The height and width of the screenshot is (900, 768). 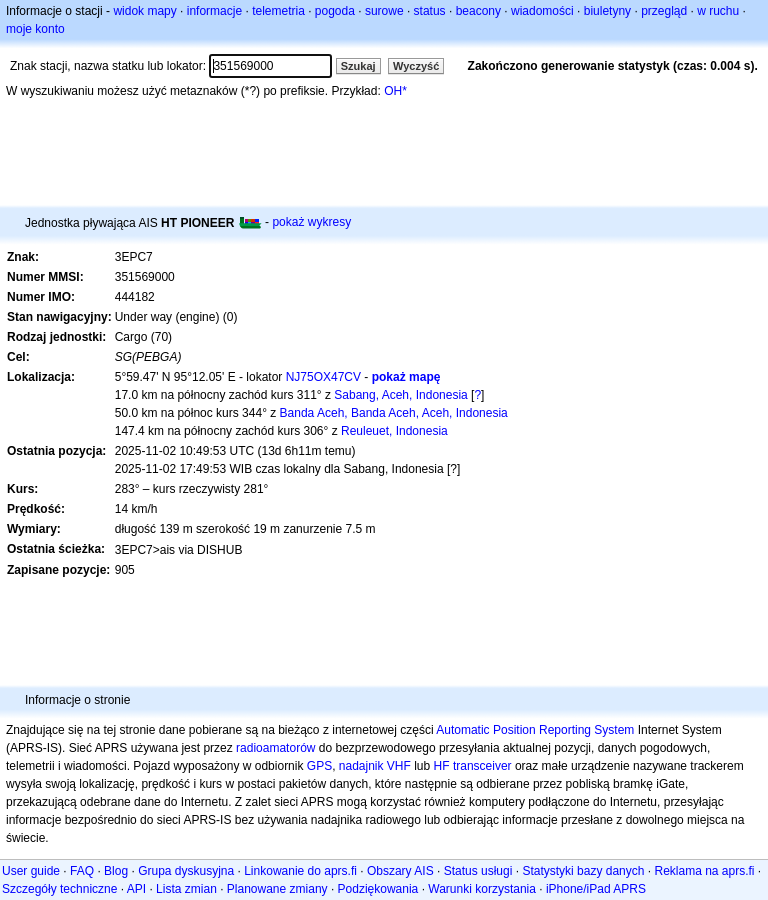 What do you see at coordinates (664, 11) in the screenshot?
I see `przegląd` at bounding box center [664, 11].